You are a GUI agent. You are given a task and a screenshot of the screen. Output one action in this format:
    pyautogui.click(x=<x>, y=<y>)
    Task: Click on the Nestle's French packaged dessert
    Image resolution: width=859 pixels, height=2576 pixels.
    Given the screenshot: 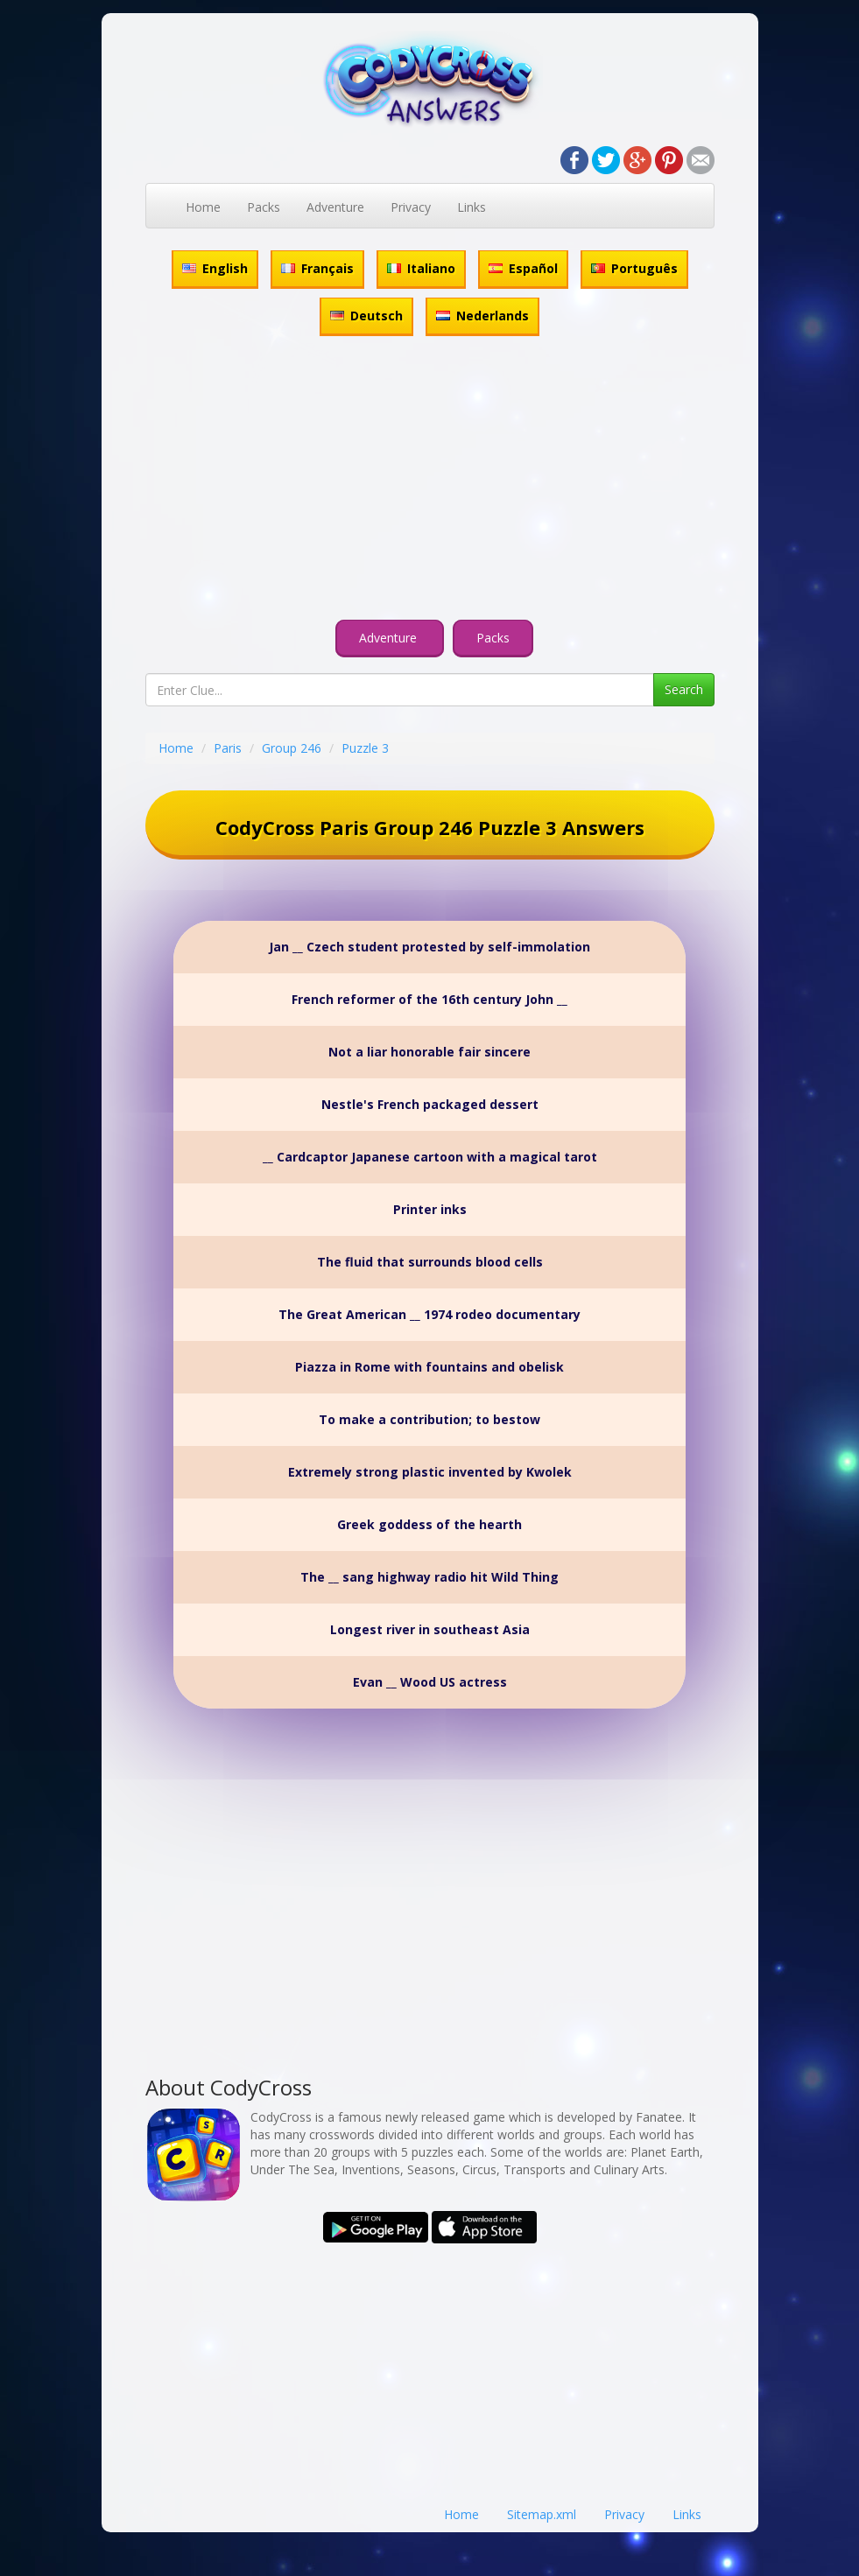 What is the action you would take?
    pyautogui.click(x=430, y=1104)
    